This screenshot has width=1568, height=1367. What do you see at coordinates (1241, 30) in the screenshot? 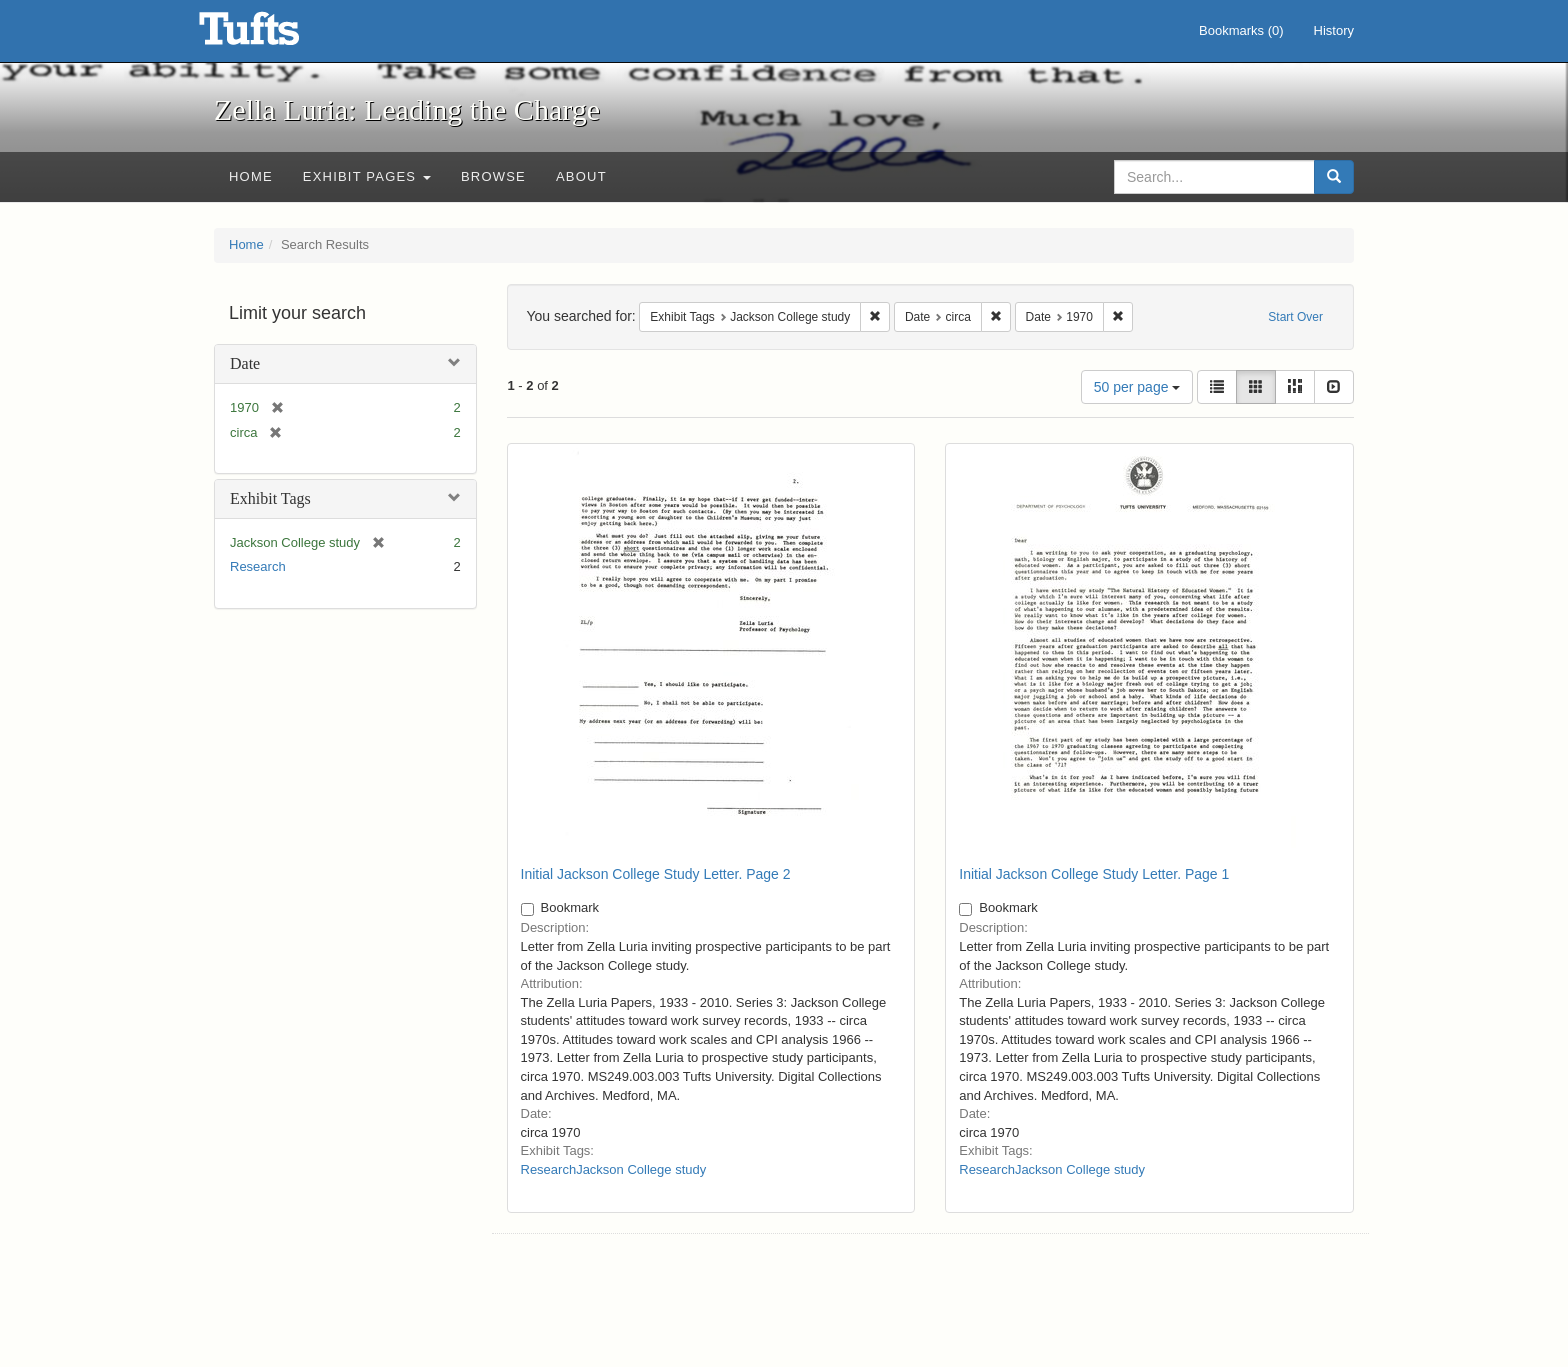
I see `Bookmarks ()` at bounding box center [1241, 30].